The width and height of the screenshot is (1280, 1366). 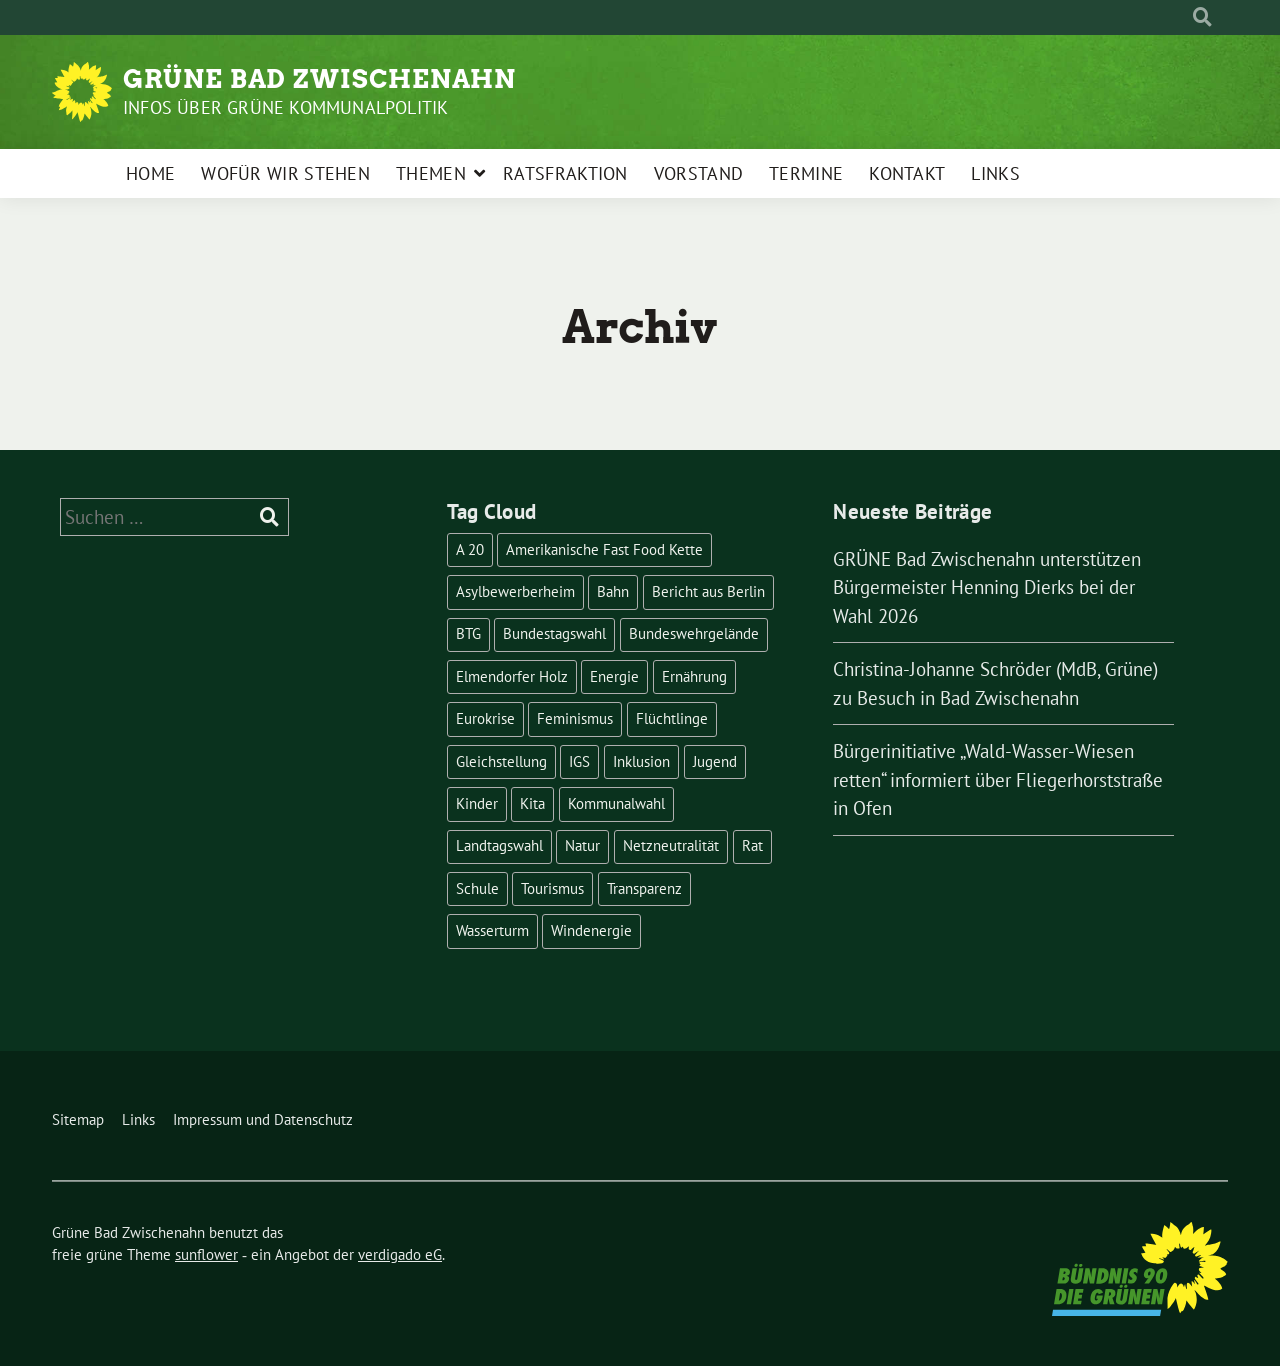 I want to click on sunflower, so click(x=206, y=1254).